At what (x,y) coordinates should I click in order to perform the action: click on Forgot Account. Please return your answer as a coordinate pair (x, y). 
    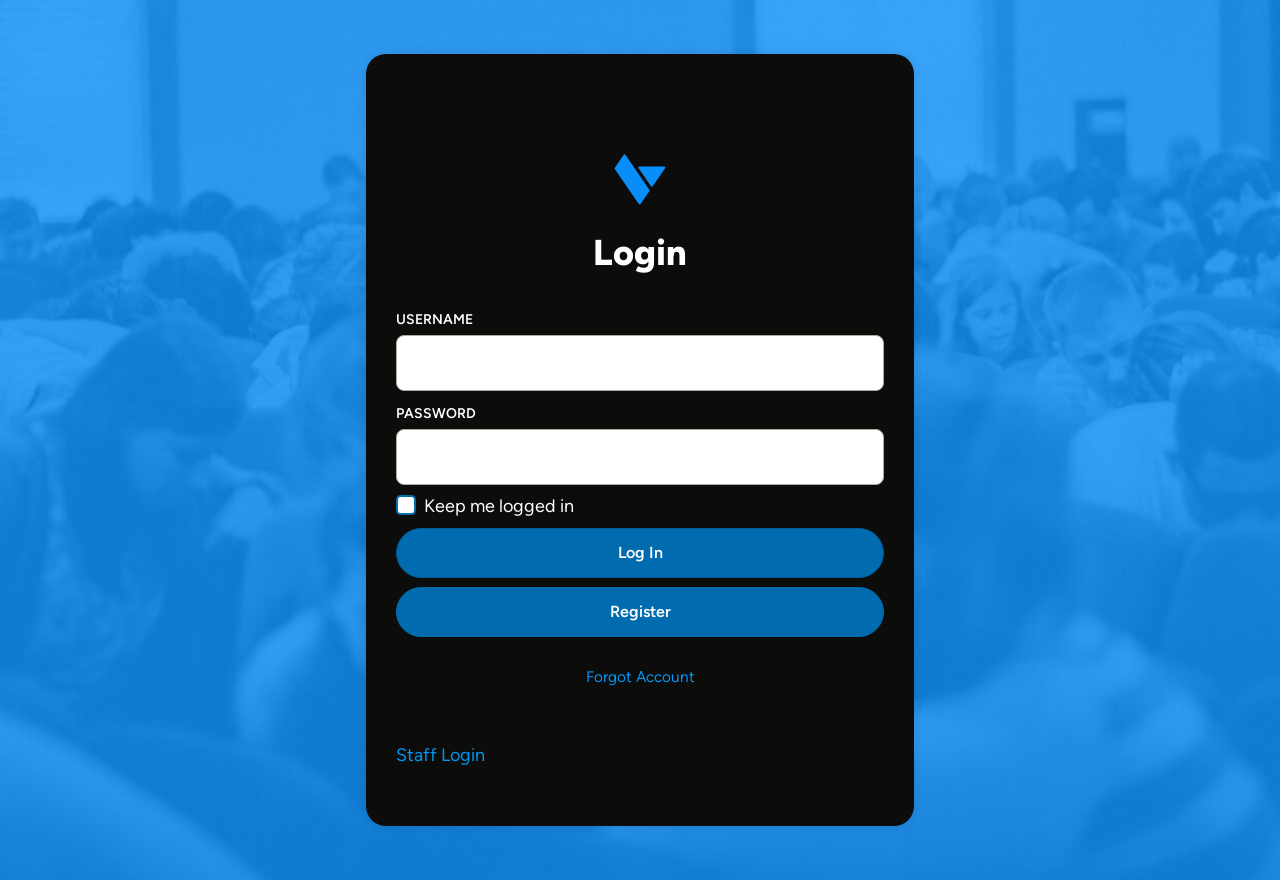
    Looking at the image, I should click on (640, 676).